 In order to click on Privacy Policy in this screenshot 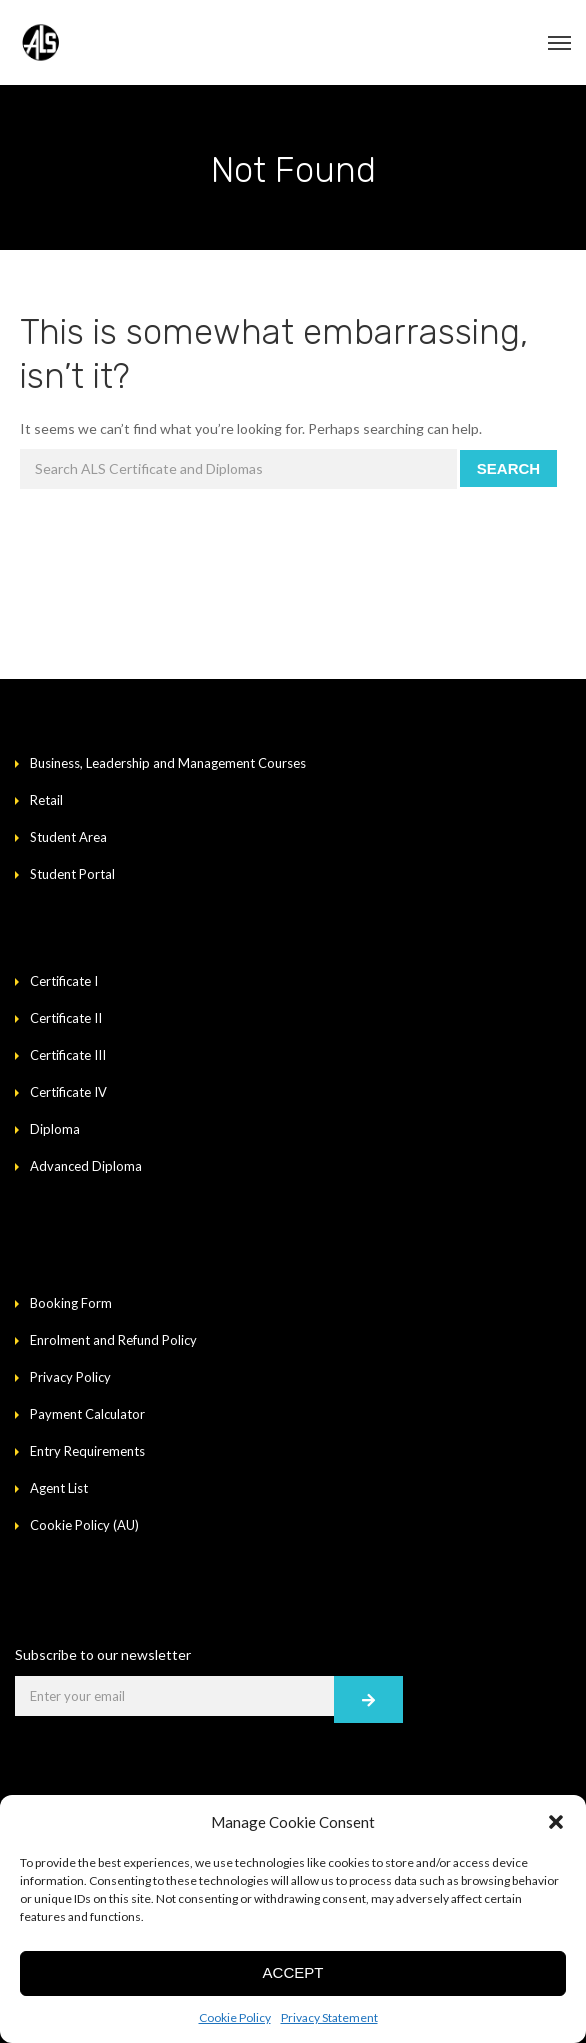, I will do `click(70, 1377)`.